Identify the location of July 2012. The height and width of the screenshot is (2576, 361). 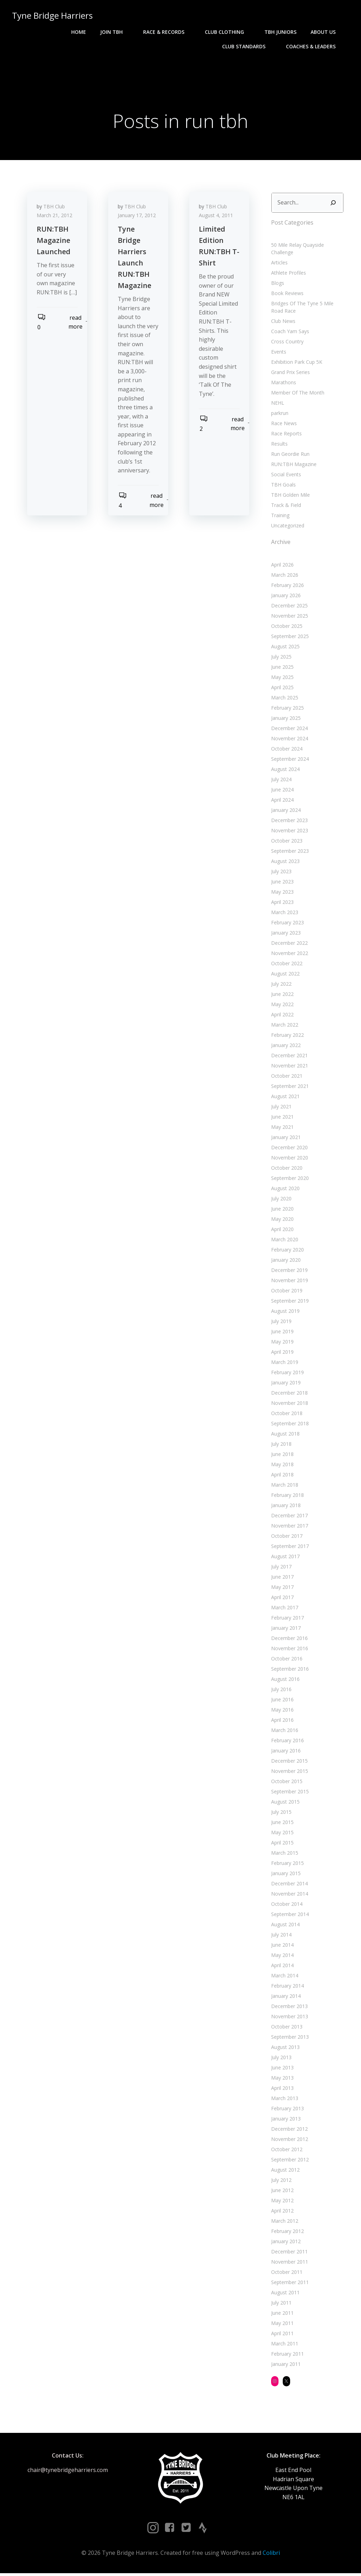
(280, 2181).